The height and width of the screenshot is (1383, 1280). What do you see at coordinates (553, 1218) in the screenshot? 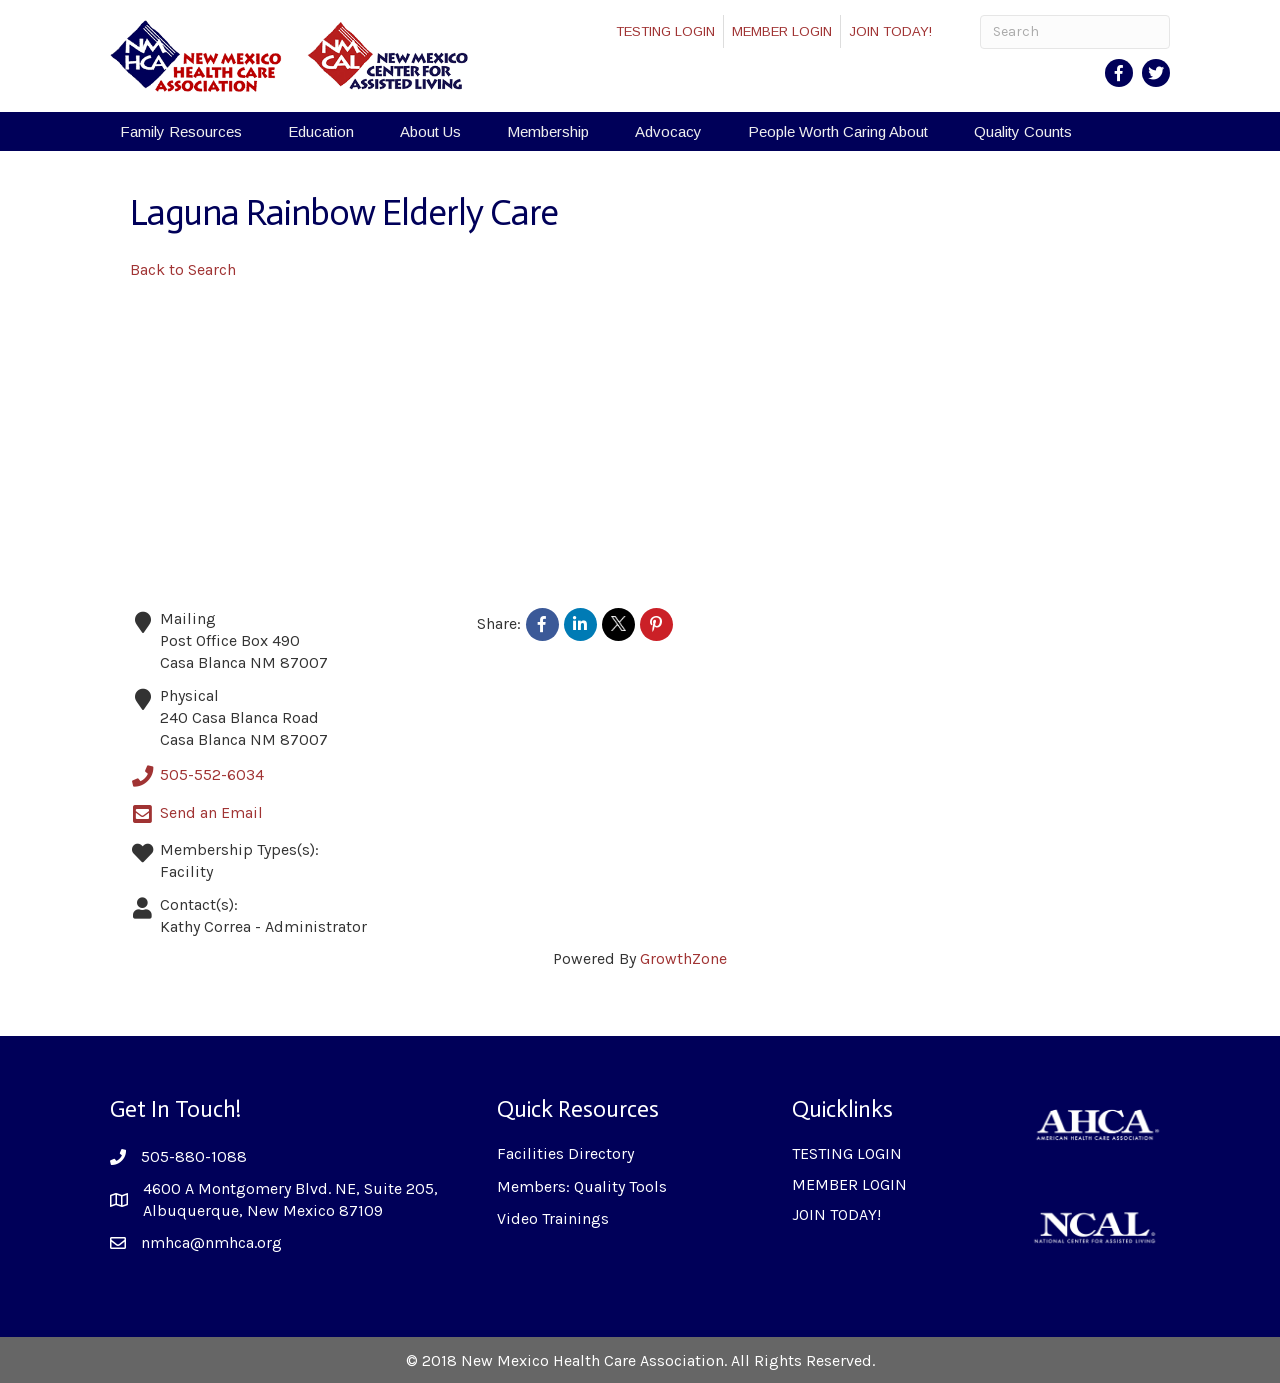
I see `Video Trainings` at bounding box center [553, 1218].